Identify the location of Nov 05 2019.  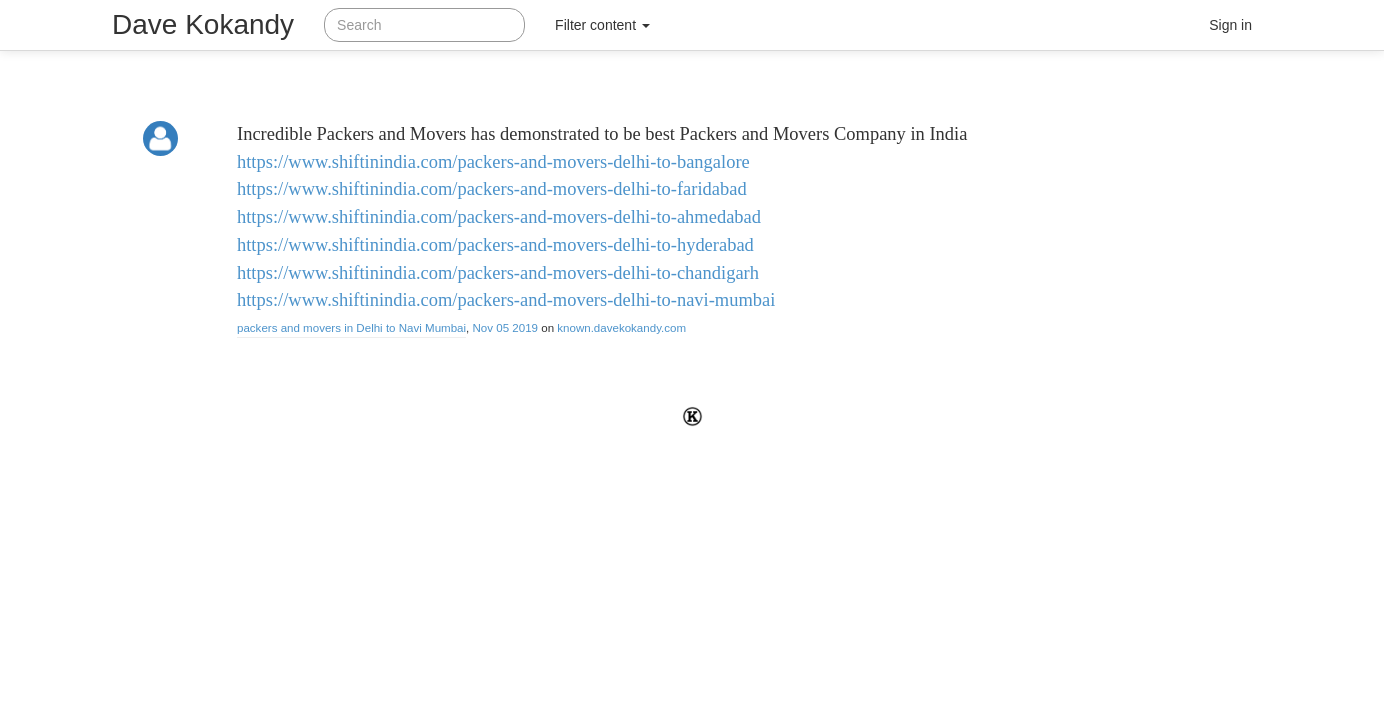
(505, 328).